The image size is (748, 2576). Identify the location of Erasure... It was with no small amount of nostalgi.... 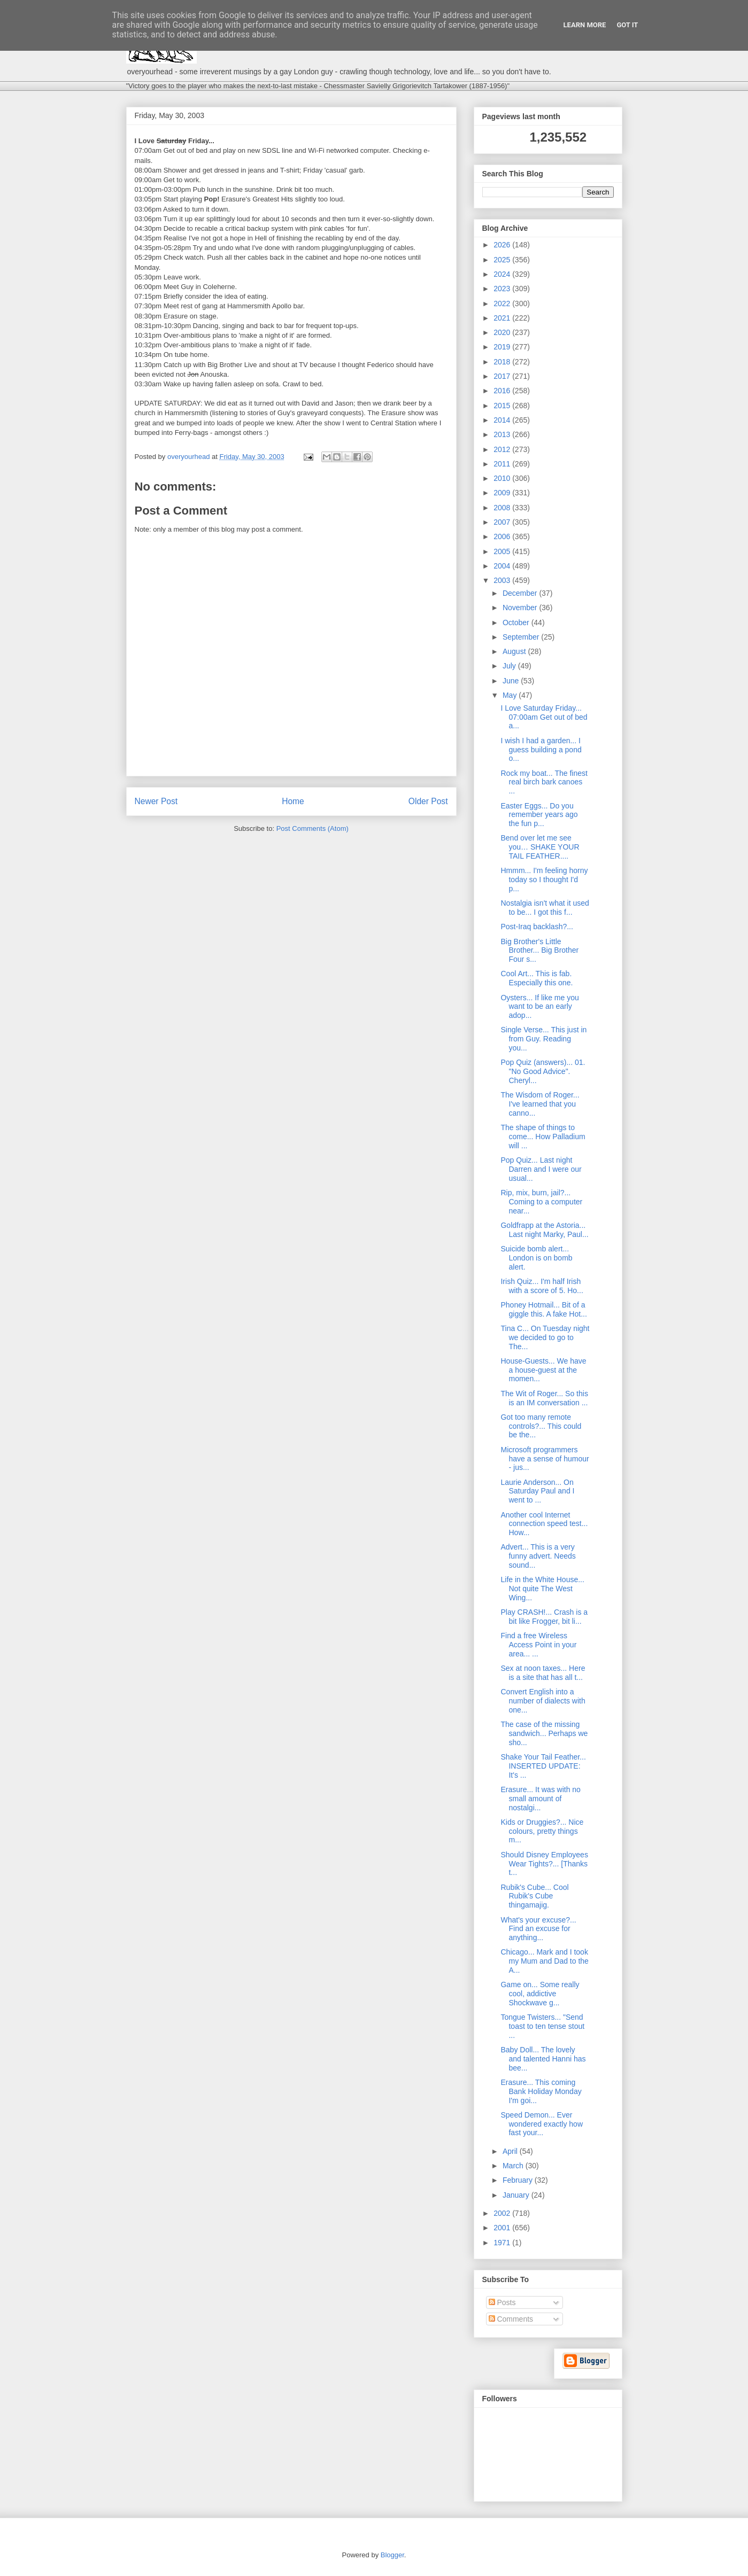
(540, 1798).